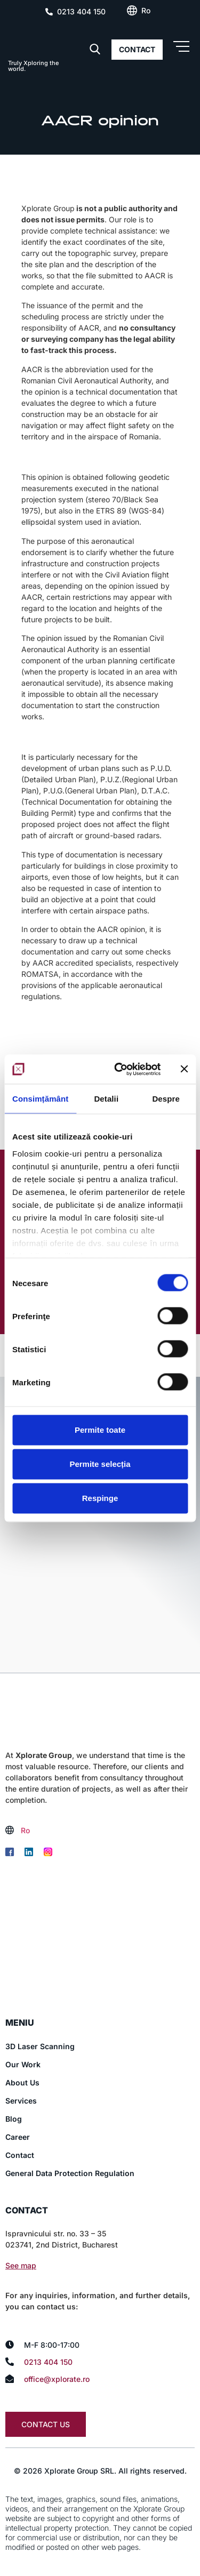 The width and height of the screenshot is (200, 2576). What do you see at coordinates (21, 2100) in the screenshot?
I see `Services` at bounding box center [21, 2100].